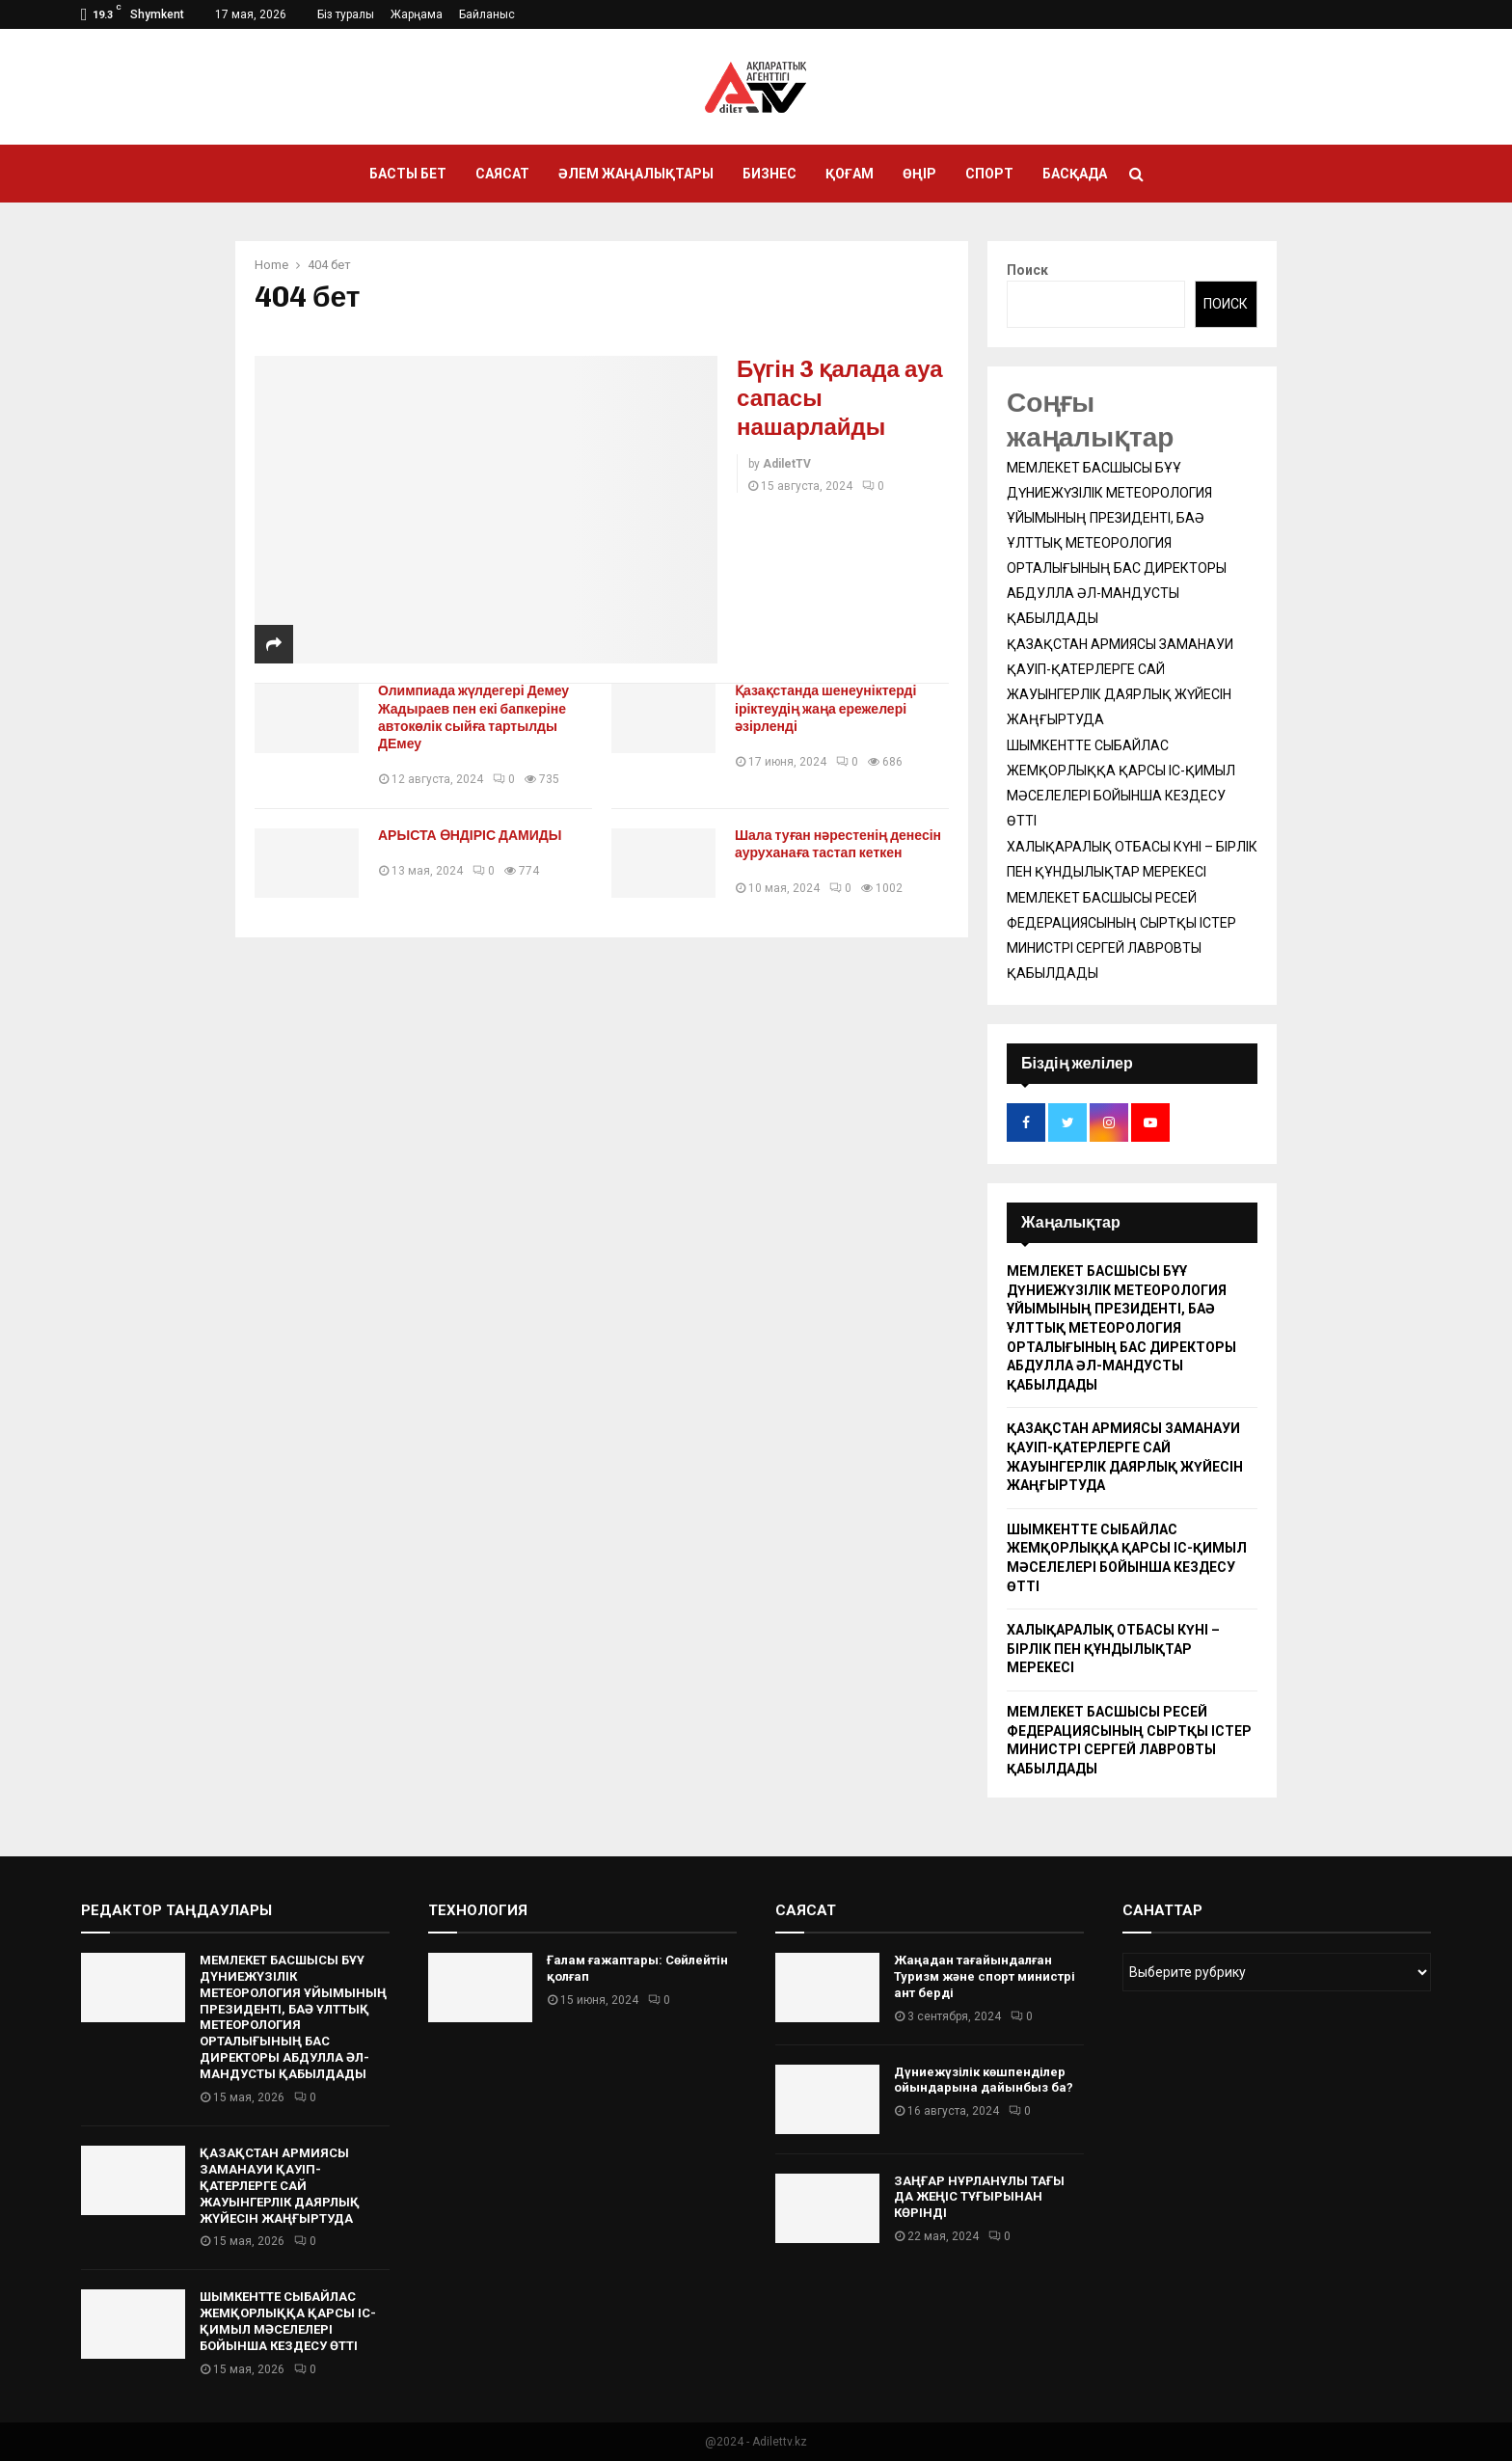 The width and height of the screenshot is (1512, 2461). What do you see at coordinates (849, 173) in the screenshot?
I see `Қоғам` at bounding box center [849, 173].